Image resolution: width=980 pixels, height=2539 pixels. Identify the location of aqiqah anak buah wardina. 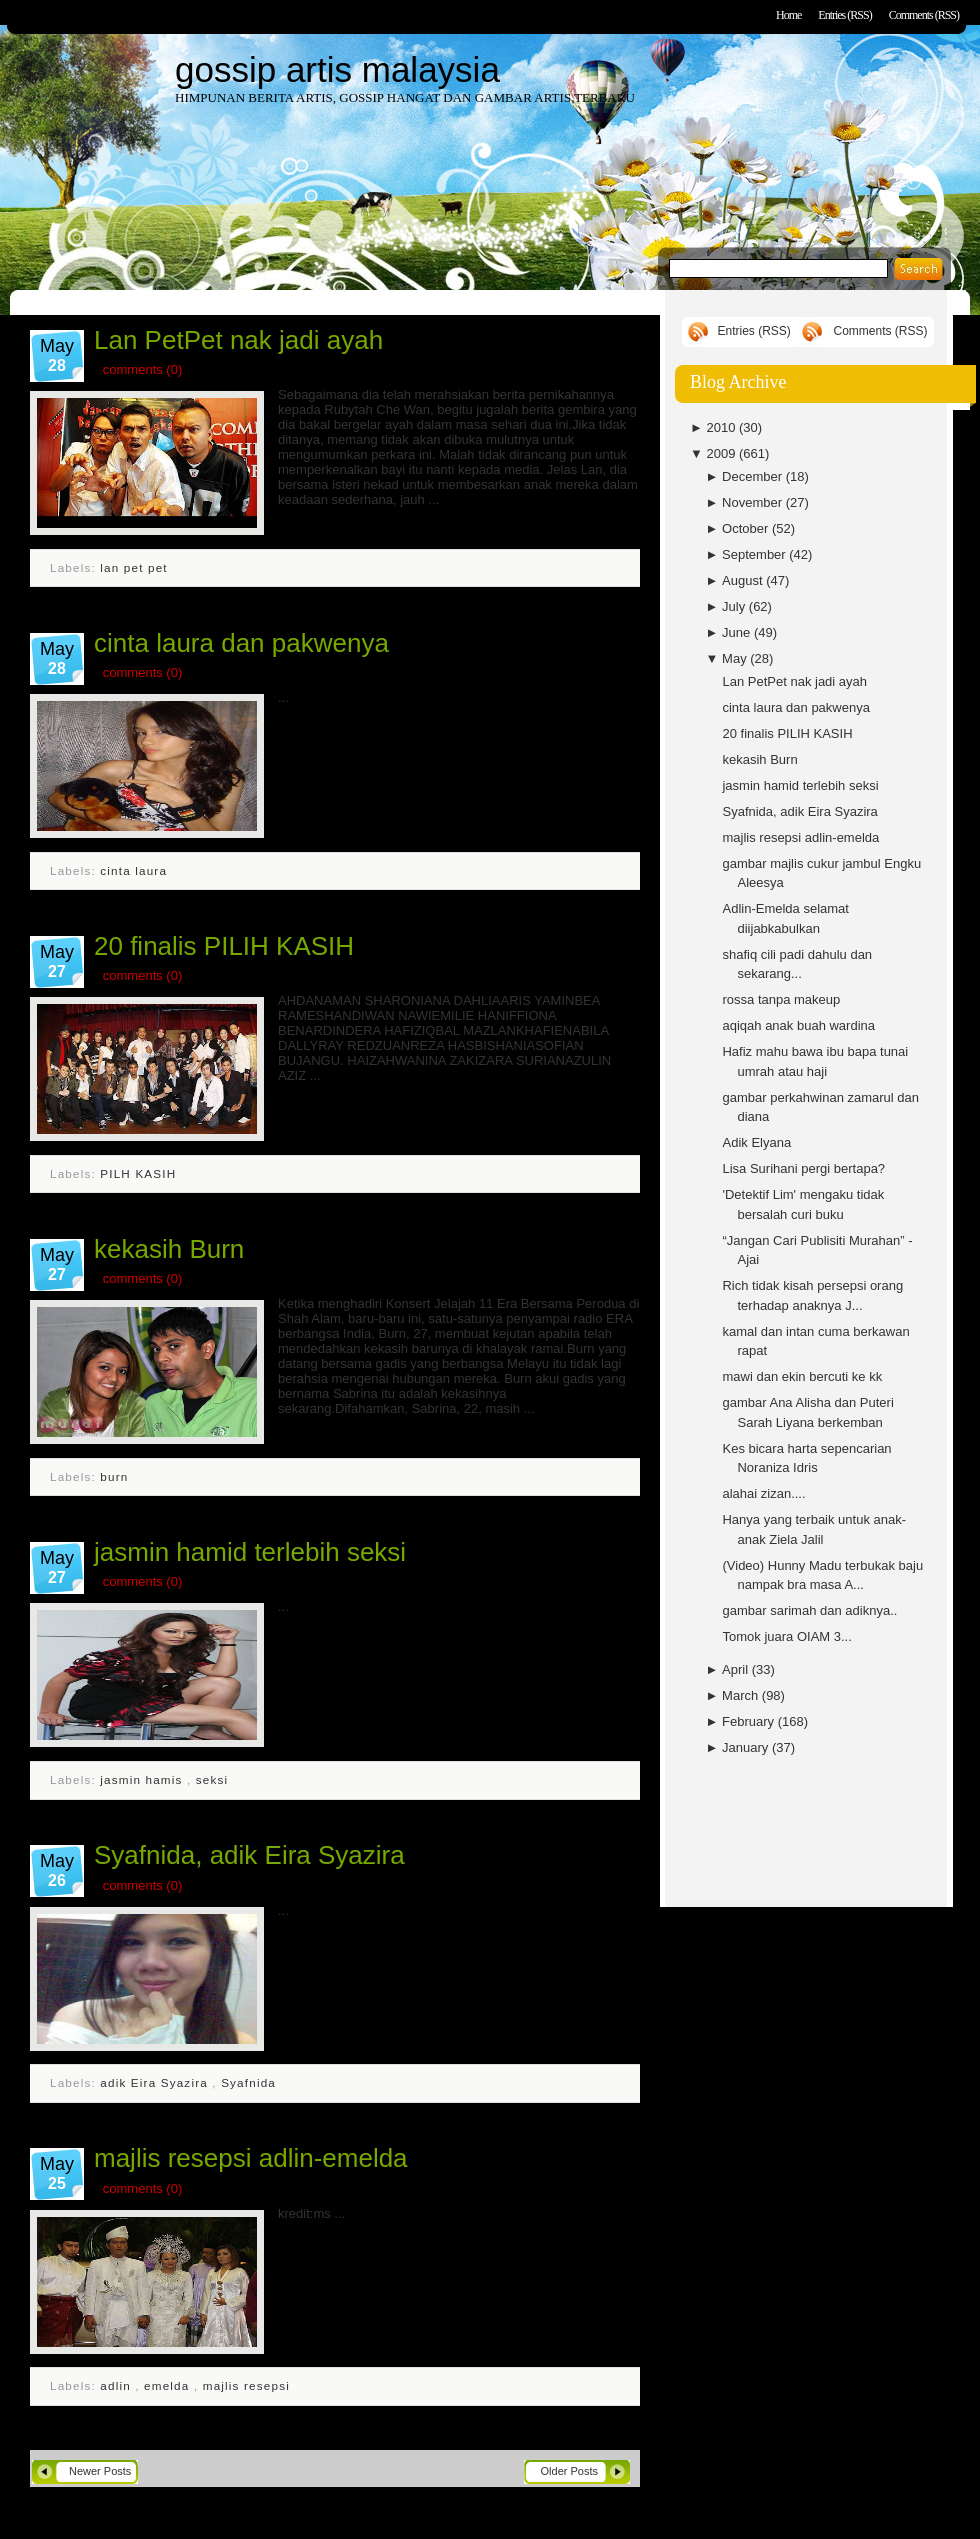
(798, 1025).